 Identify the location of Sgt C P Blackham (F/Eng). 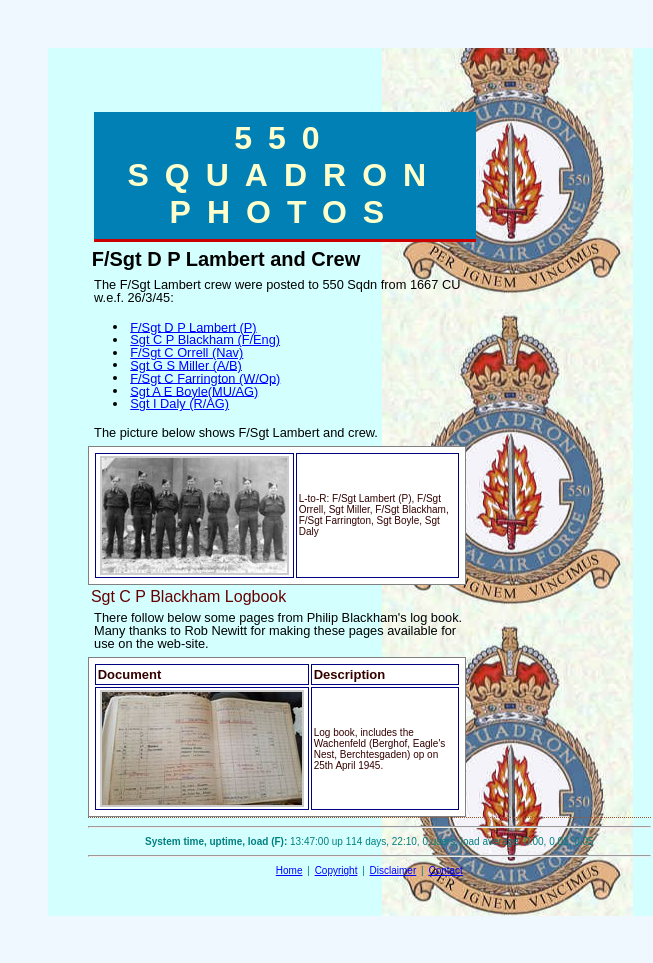
(205, 339).